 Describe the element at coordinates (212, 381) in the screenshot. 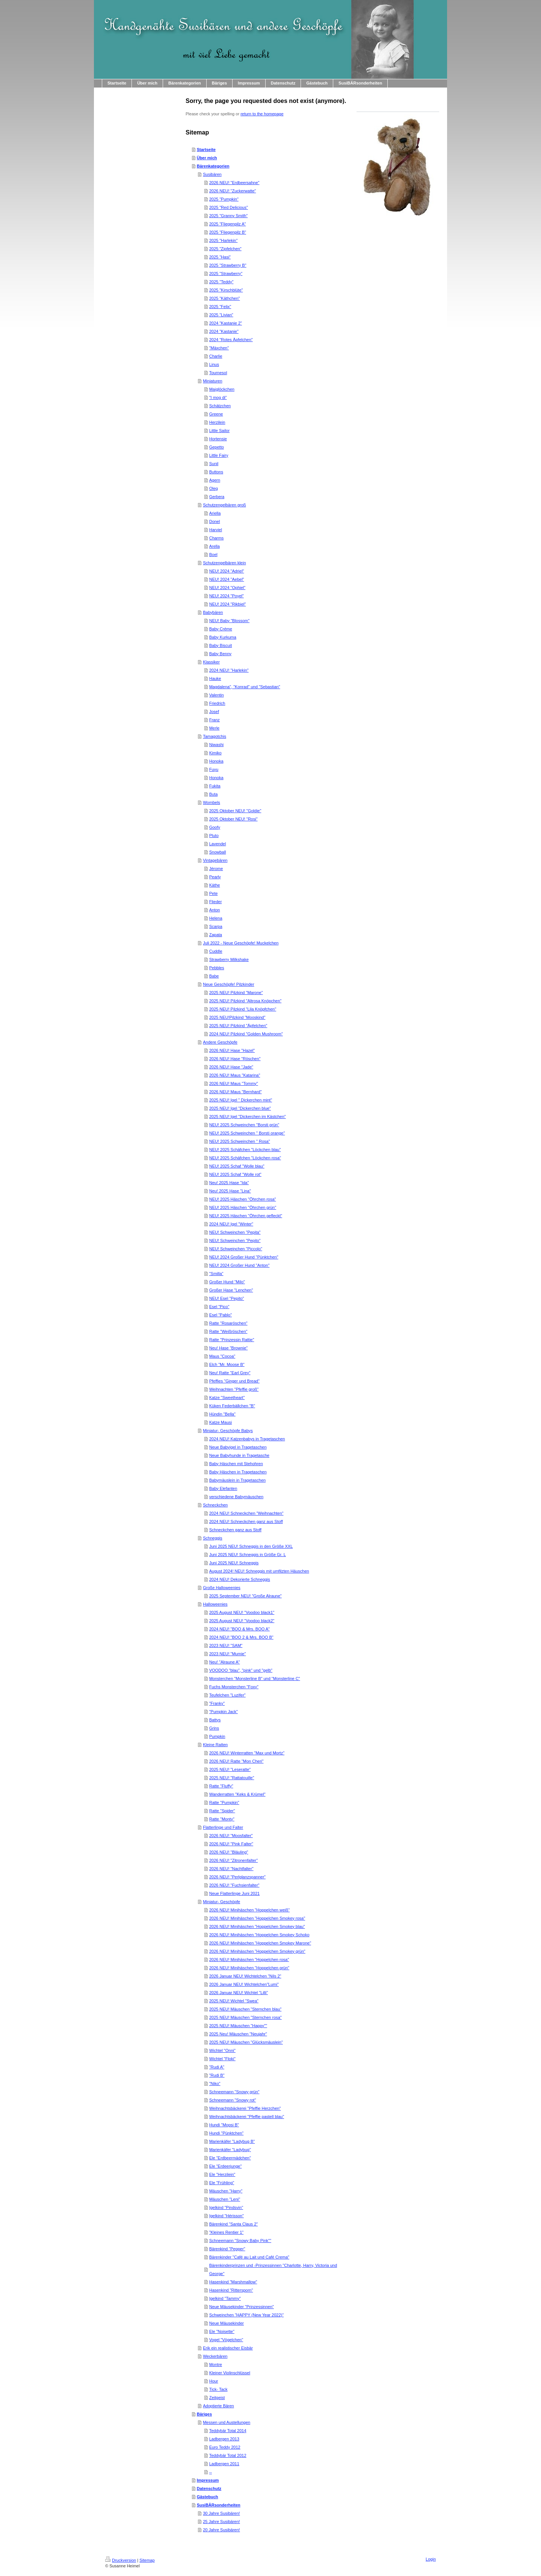

I see `Miniaturen` at that location.